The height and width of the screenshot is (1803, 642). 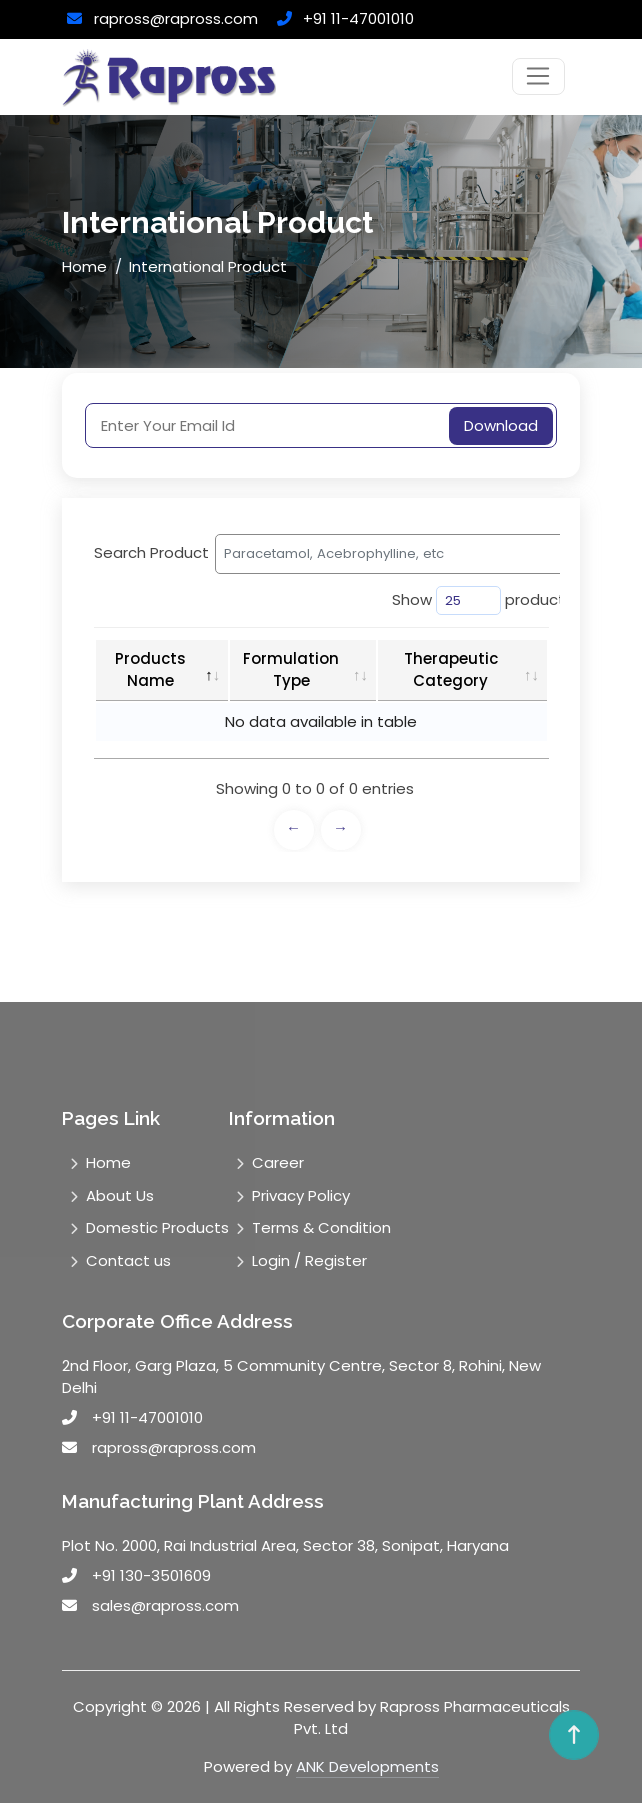 What do you see at coordinates (157, 1227) in the screenshot?
I see `Domestic Products` at bounding box center [157, 1227].